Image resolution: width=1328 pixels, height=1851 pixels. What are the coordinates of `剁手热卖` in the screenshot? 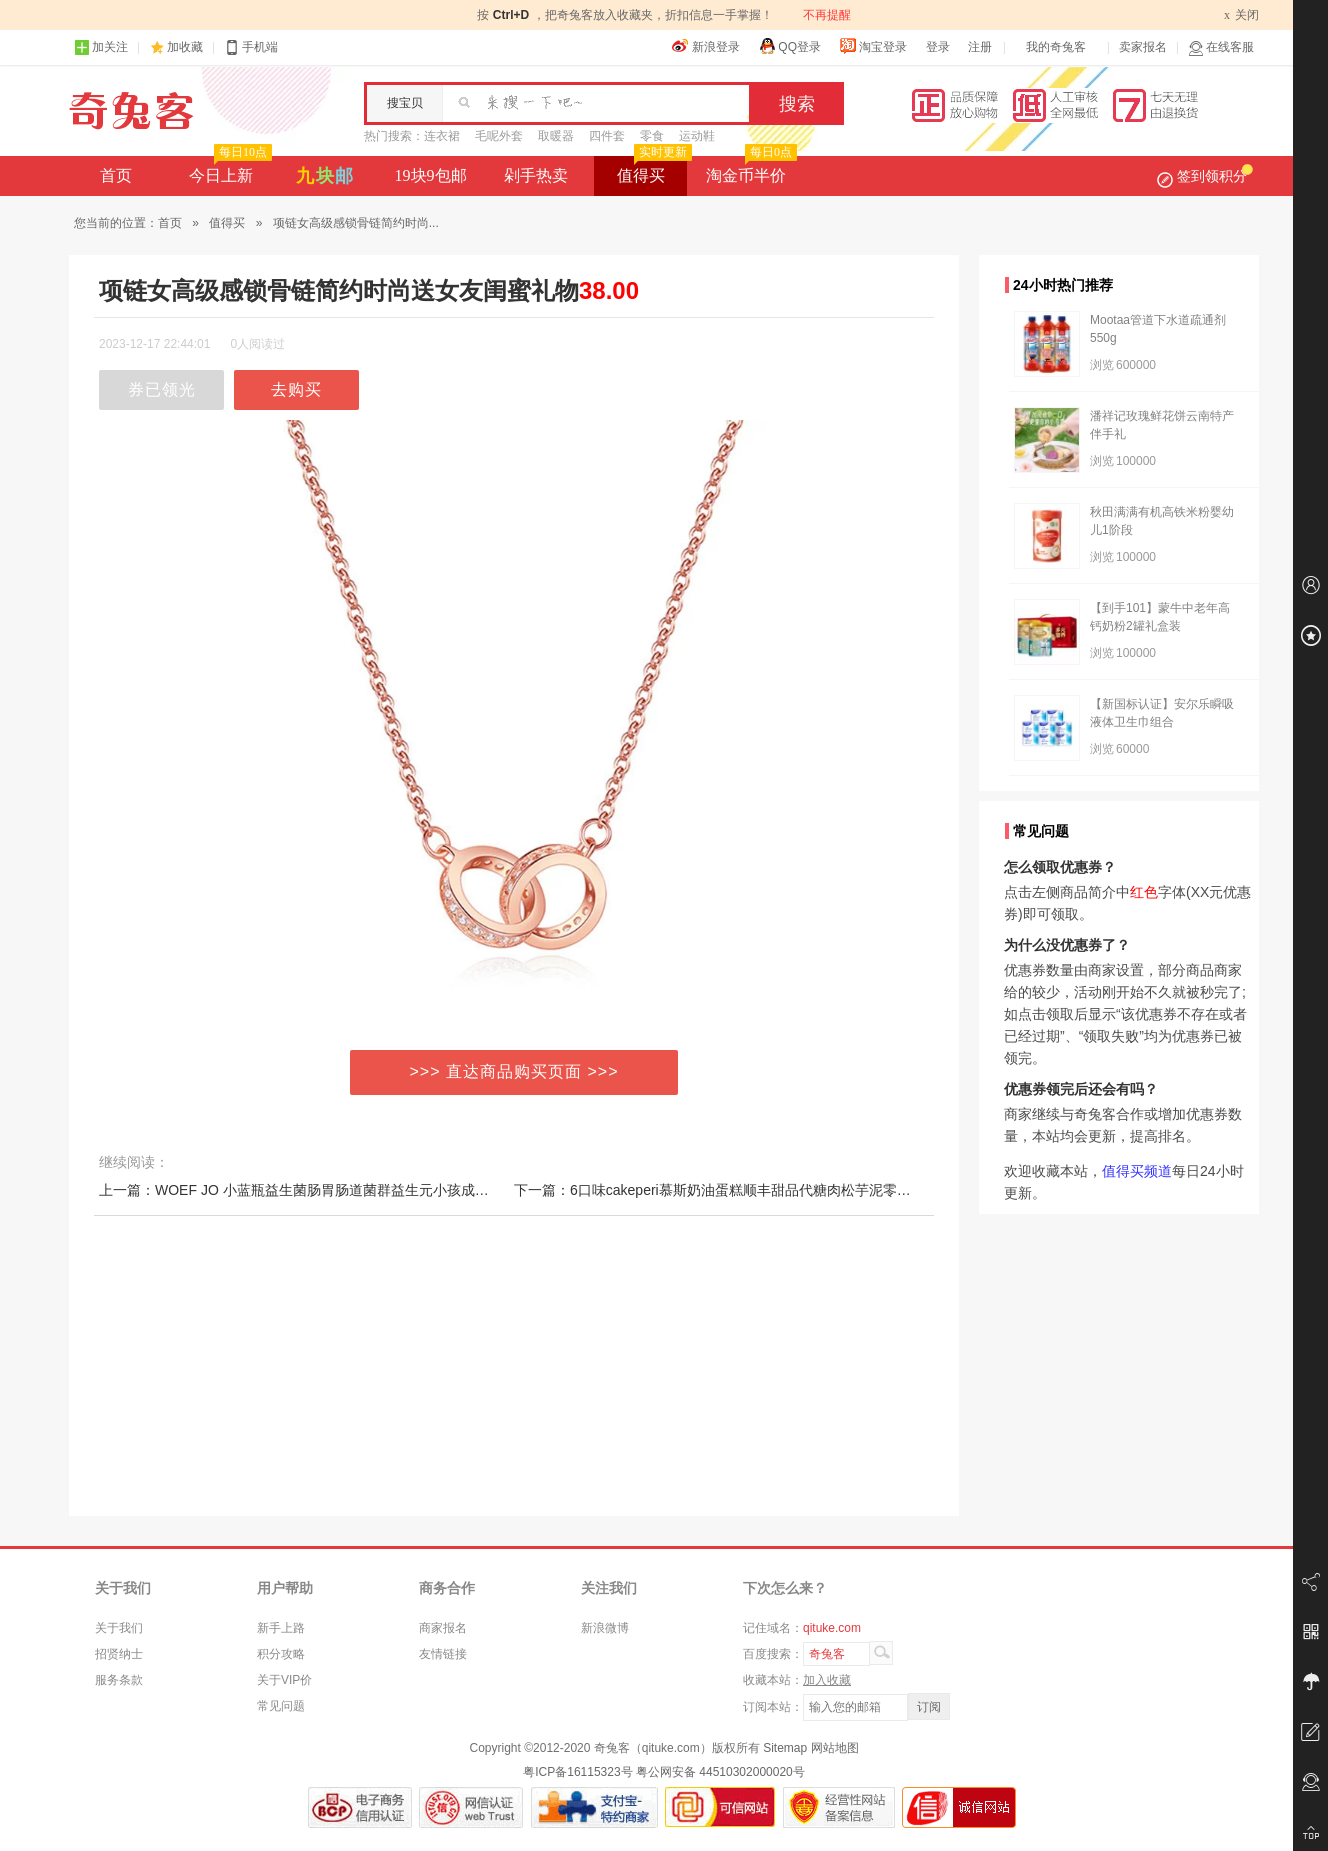 It's located at (536, 175).